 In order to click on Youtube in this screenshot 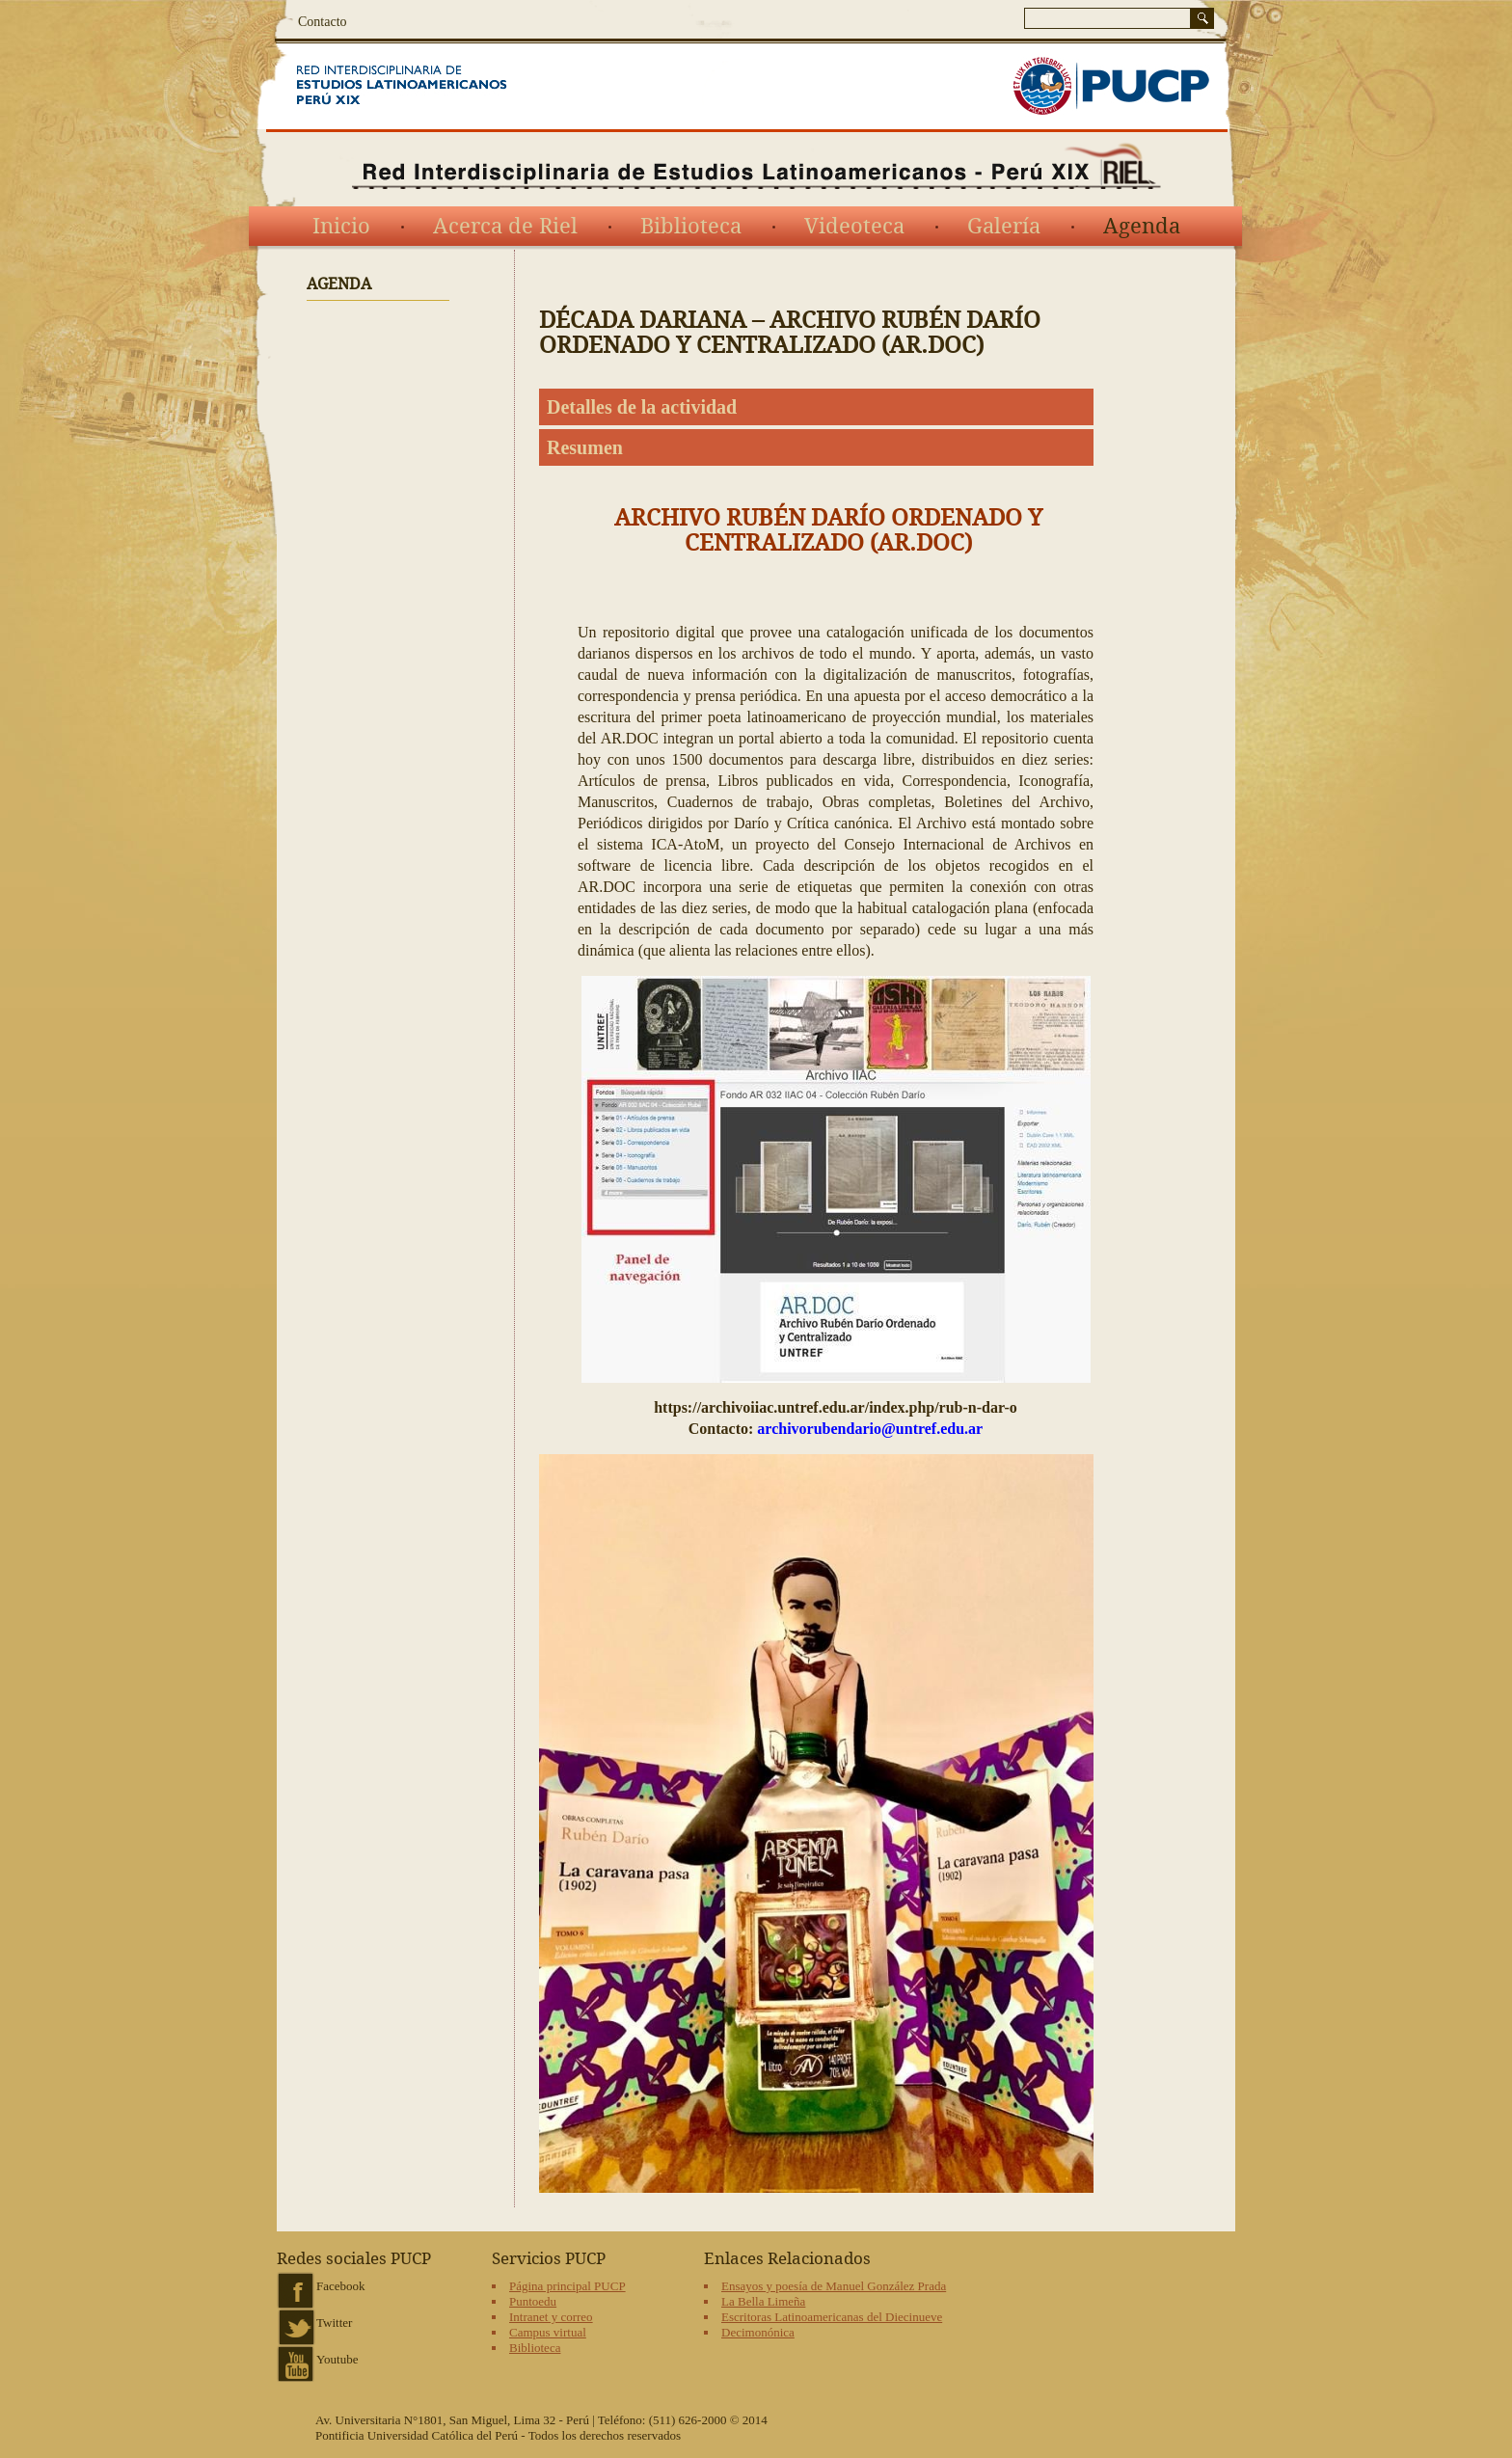, I will do `click(337, 2359)`.